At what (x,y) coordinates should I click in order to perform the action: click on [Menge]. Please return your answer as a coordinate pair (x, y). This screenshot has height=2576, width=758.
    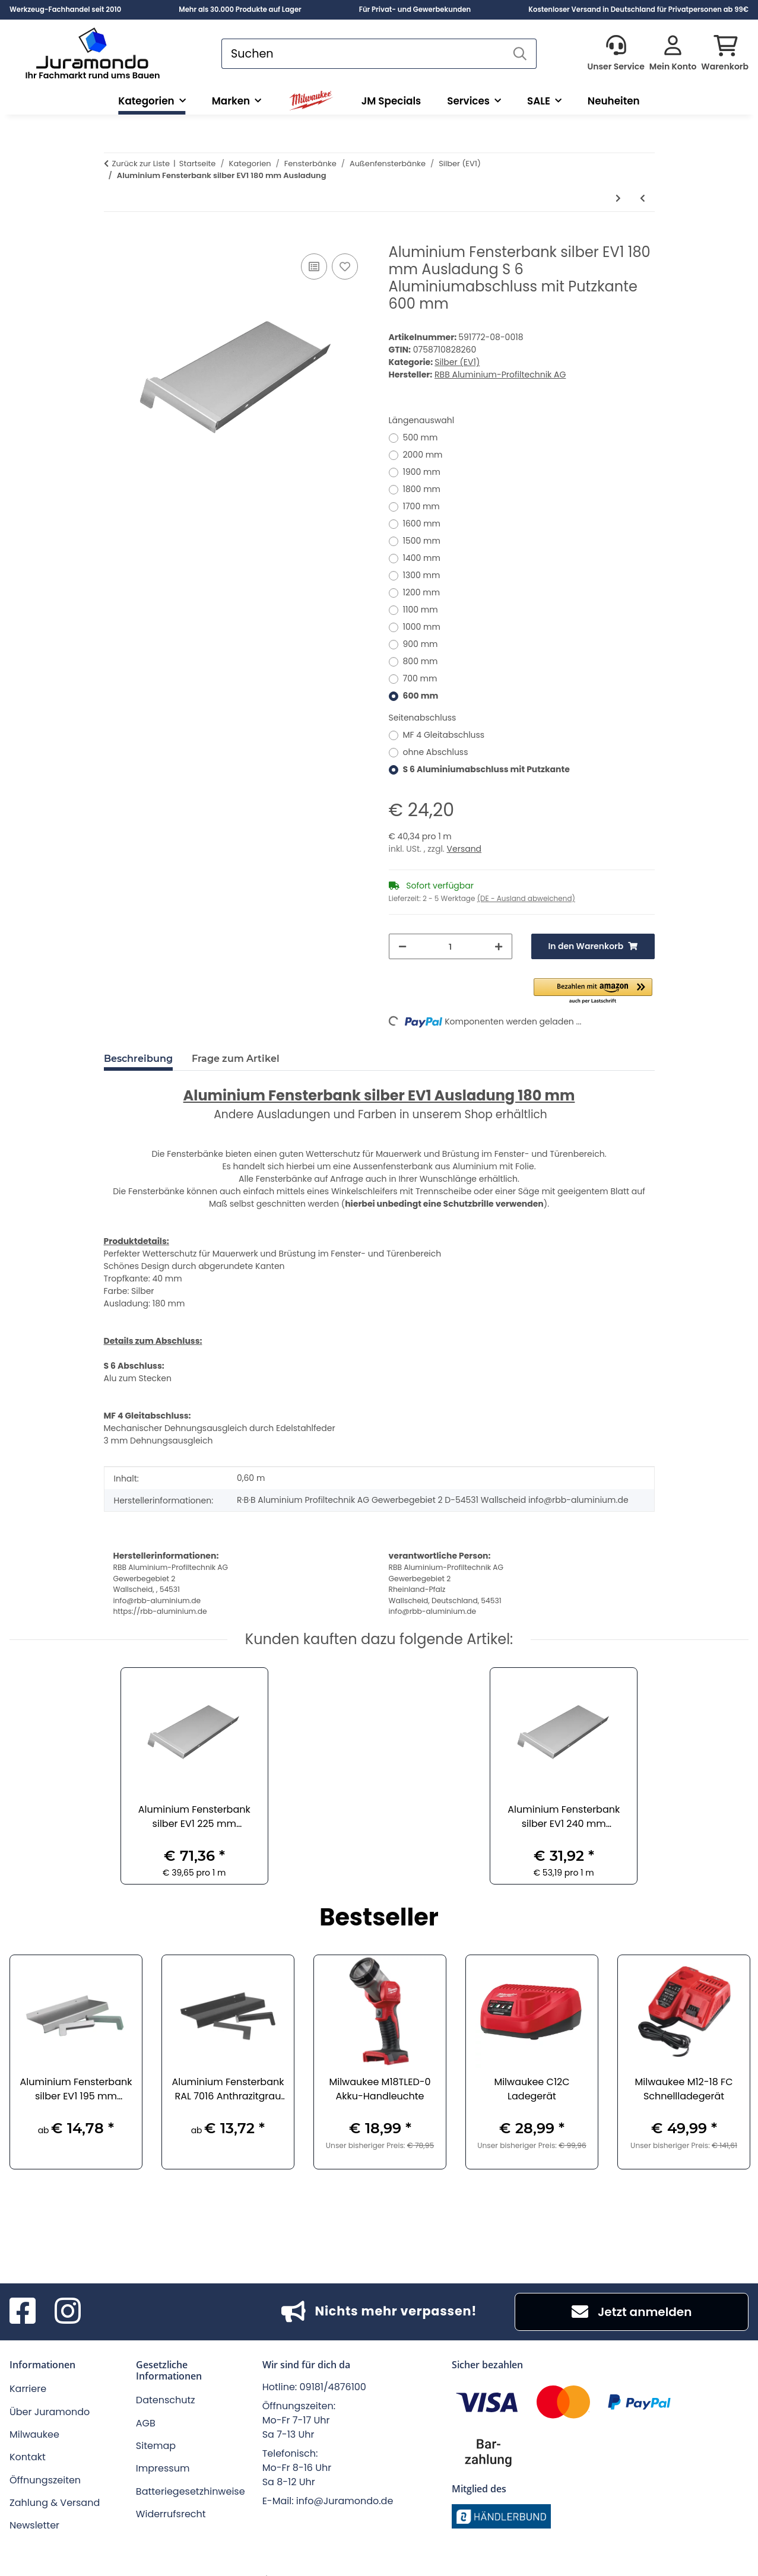
    Looking at the image, I should click on (450, 946).